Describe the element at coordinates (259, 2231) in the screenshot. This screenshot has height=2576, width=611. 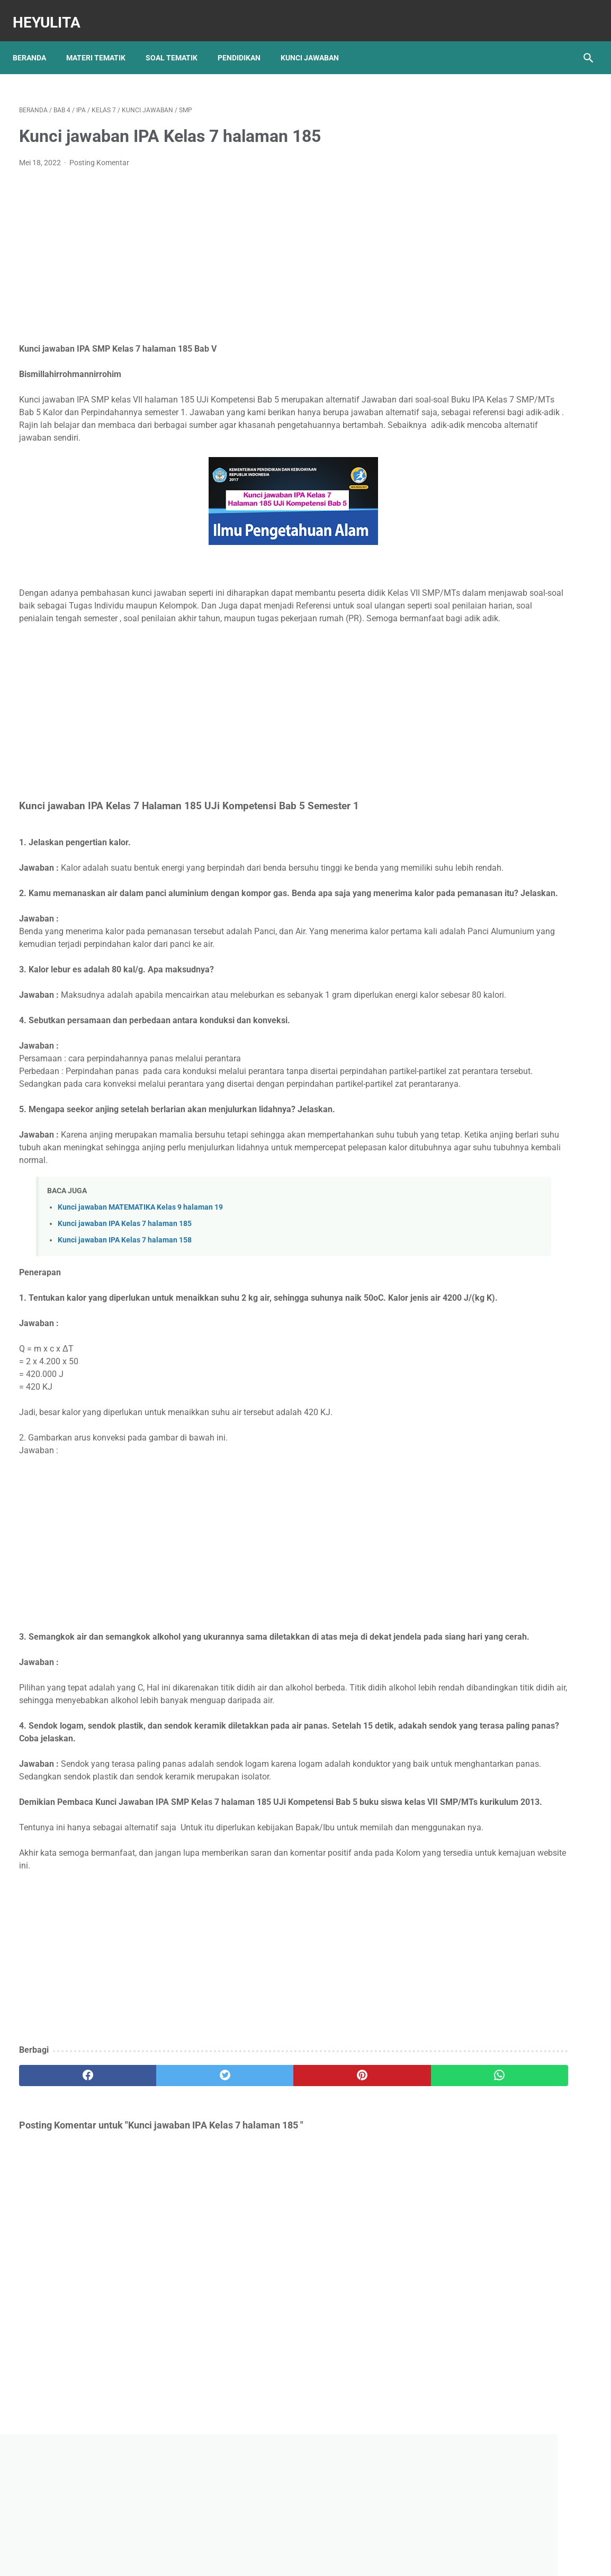
I see `[pinterest]` at that location.